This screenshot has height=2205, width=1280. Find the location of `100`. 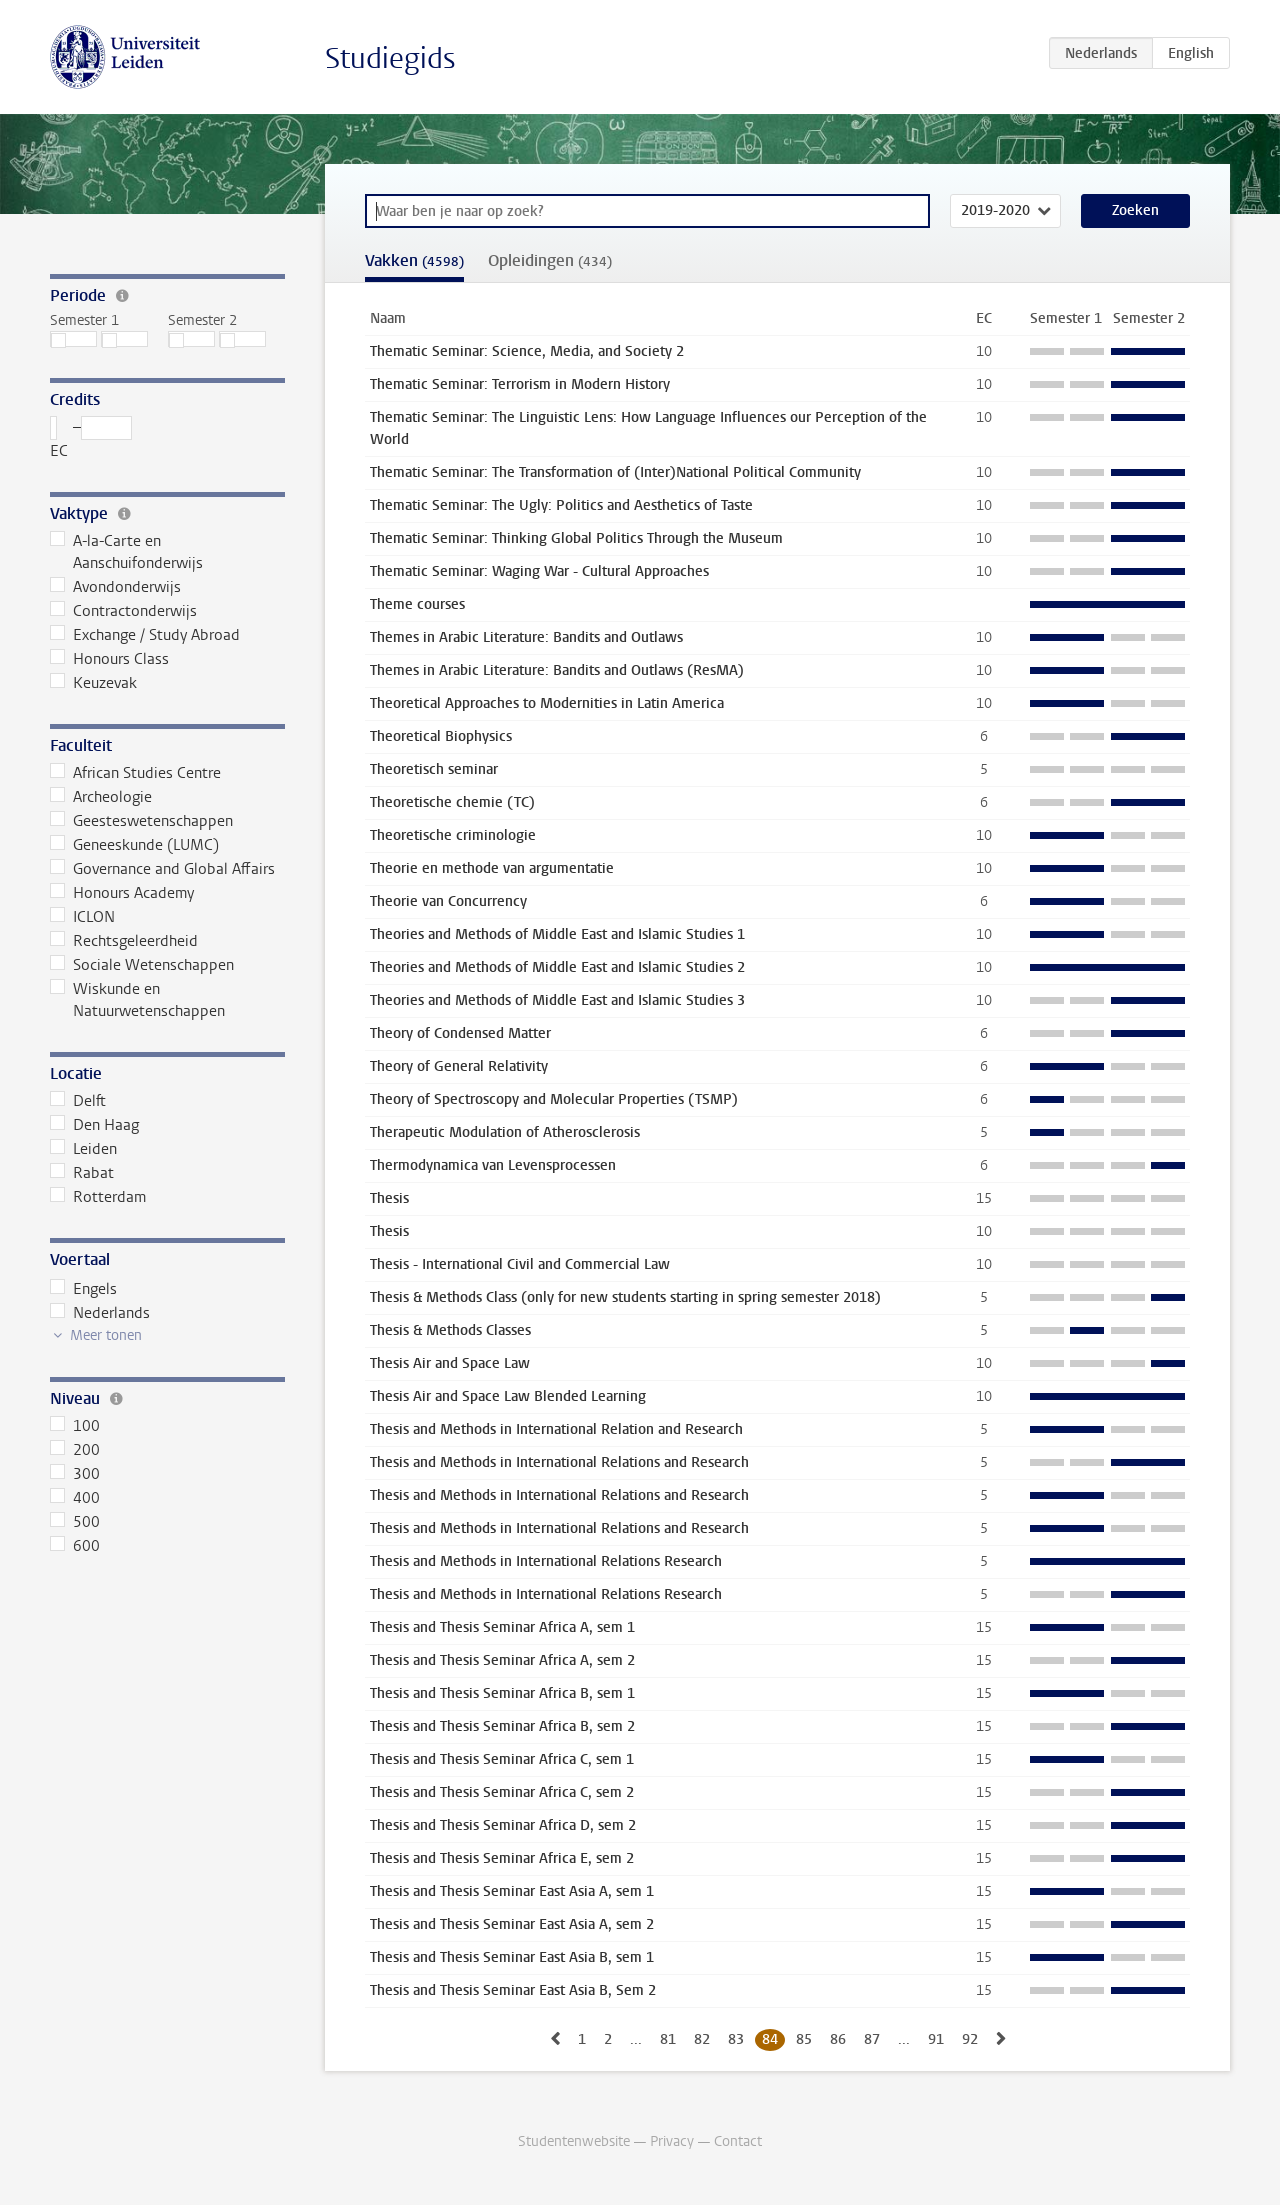

100 is located at coordinates (75, 1426).